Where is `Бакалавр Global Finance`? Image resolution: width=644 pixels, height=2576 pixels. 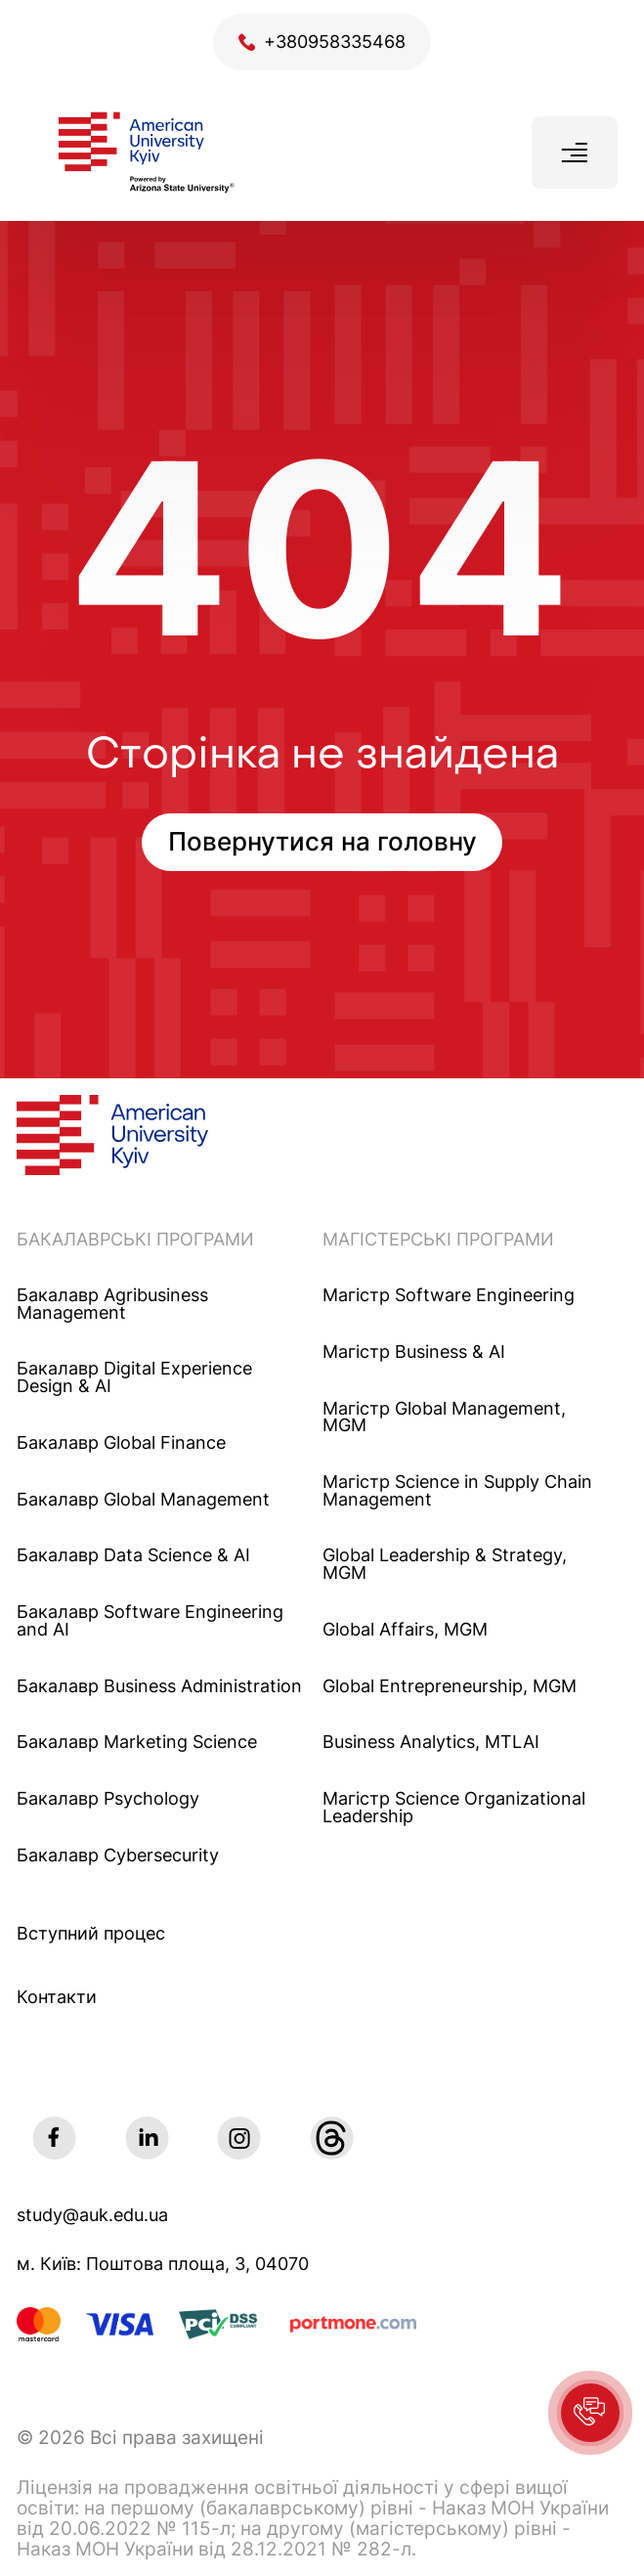 Бакалавр Global Finance is located at coordinates (121, 1443).